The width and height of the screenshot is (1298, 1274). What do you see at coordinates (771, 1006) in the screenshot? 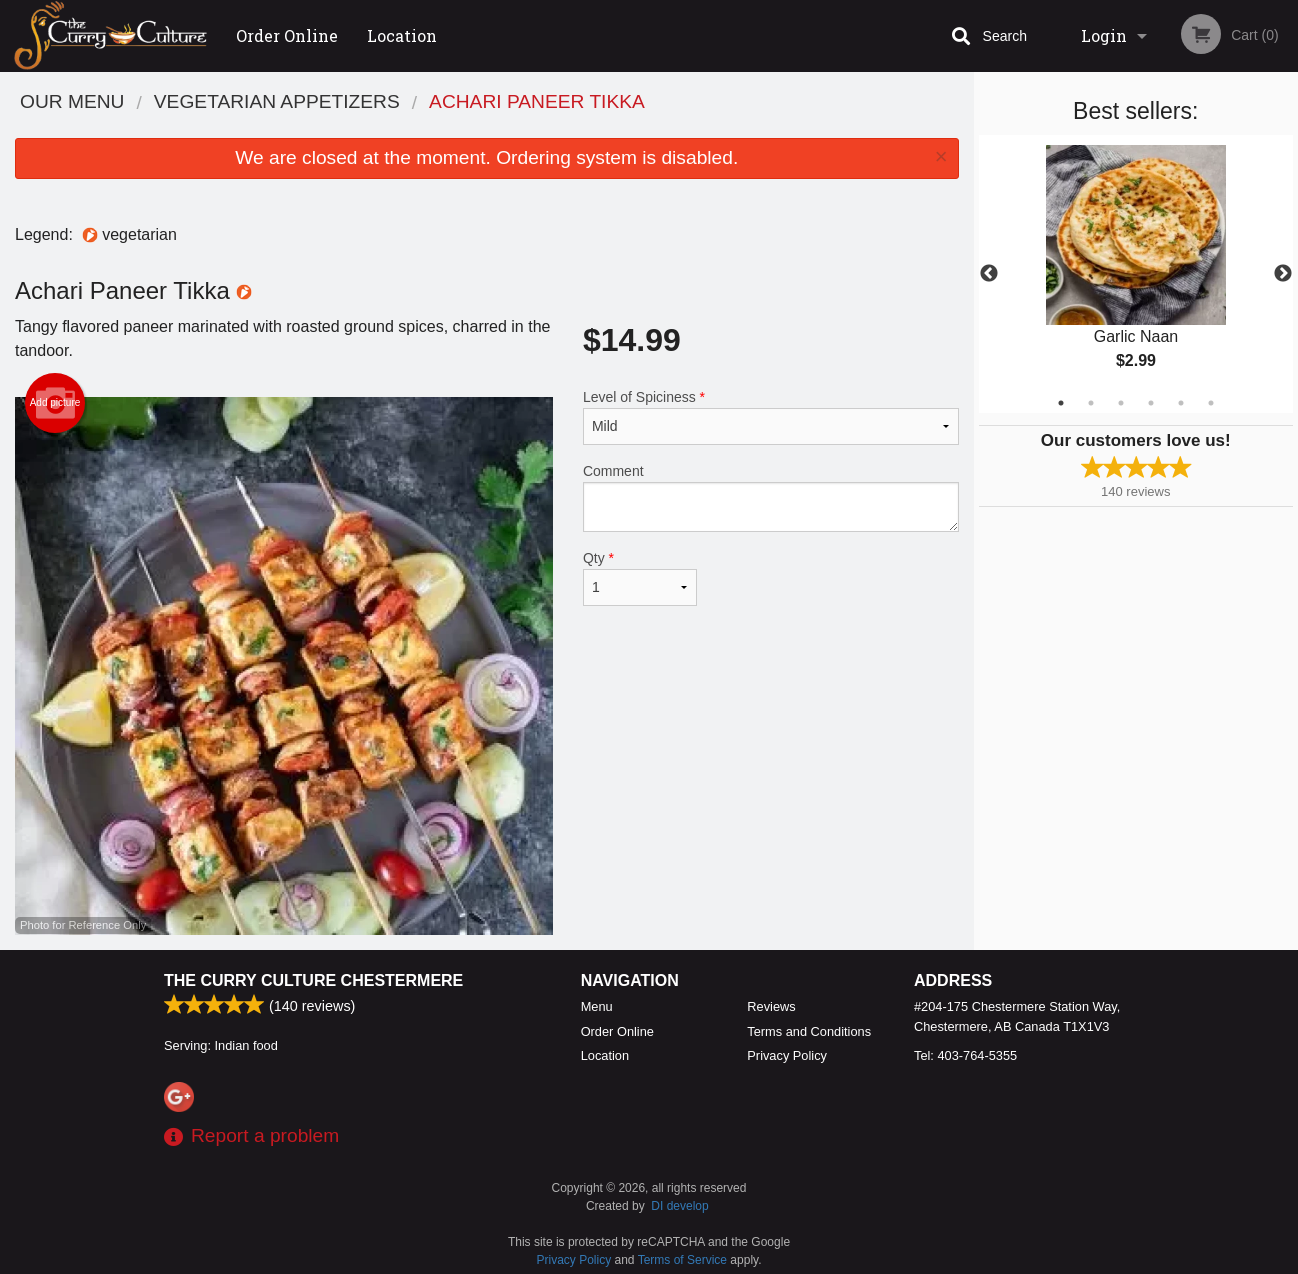
I see `Reviews` at bounding box center [771, 1006].